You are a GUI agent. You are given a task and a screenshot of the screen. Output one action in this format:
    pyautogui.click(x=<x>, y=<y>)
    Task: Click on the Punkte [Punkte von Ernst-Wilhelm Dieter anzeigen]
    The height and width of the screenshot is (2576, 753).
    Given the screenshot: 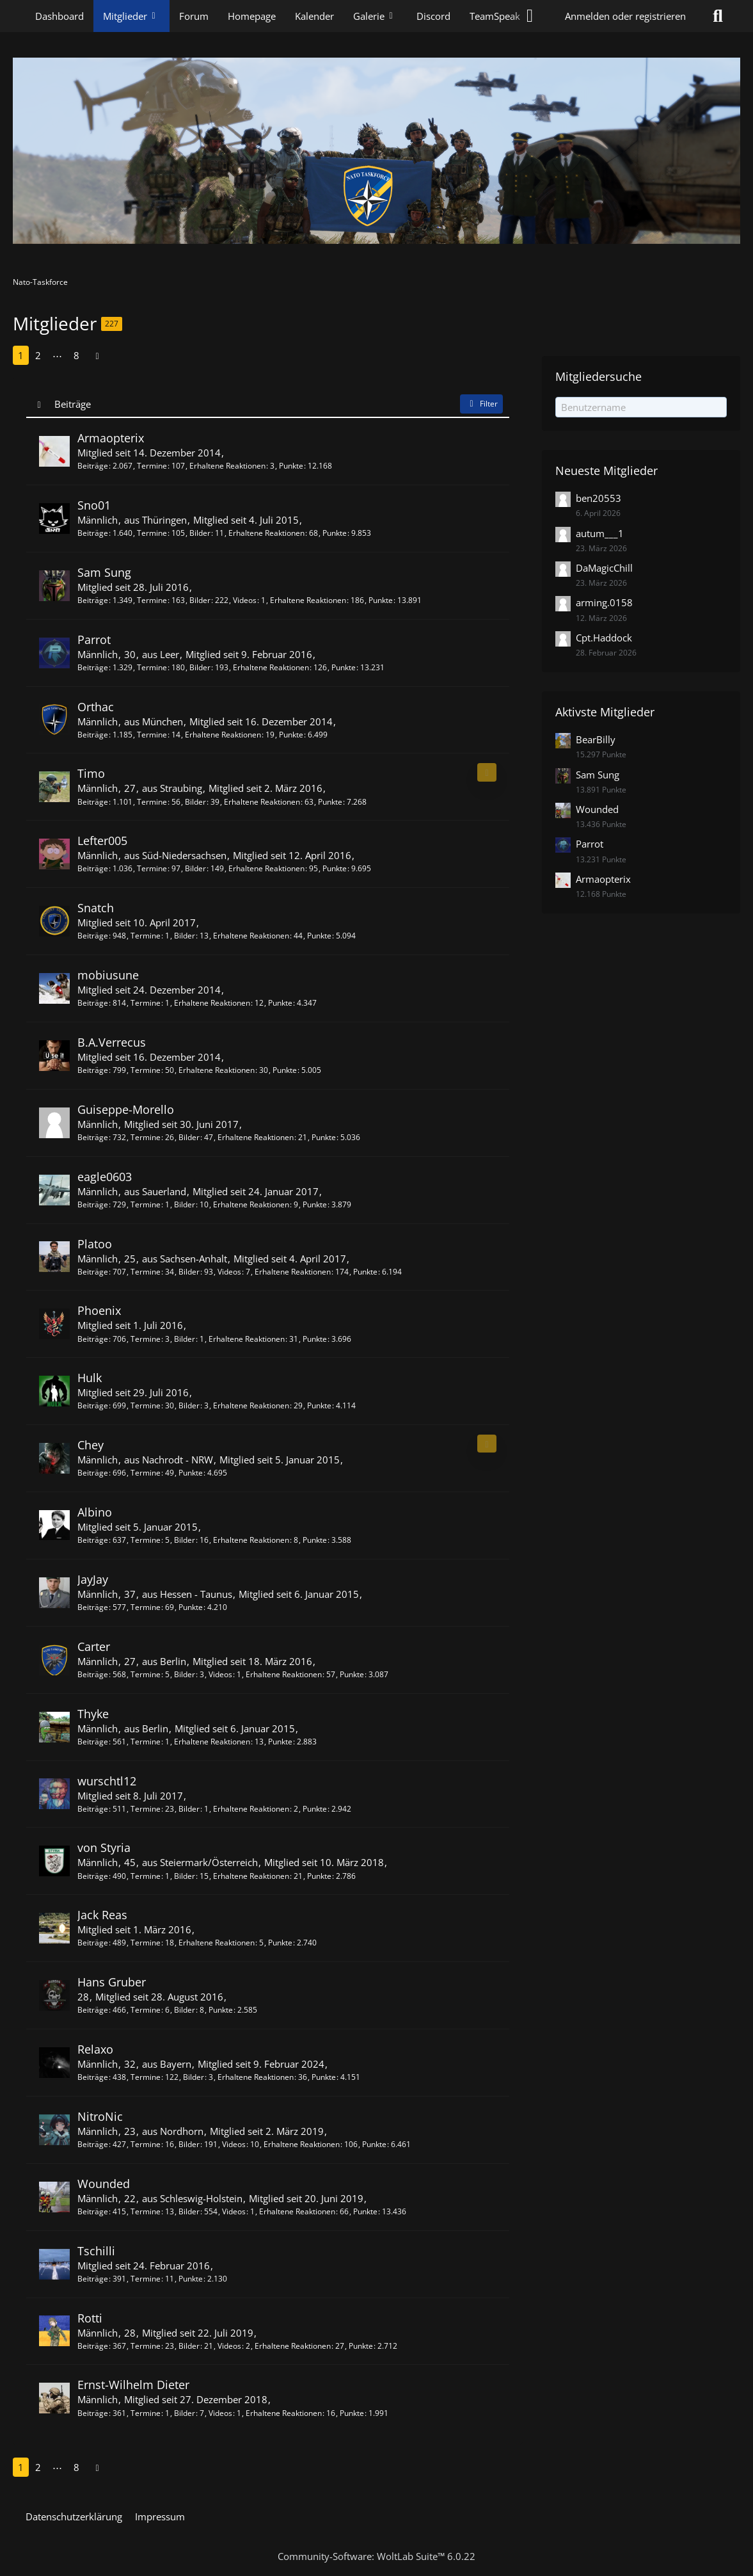 What is the action you would take?
    pyautogui.click(x=352, y=2413)
    